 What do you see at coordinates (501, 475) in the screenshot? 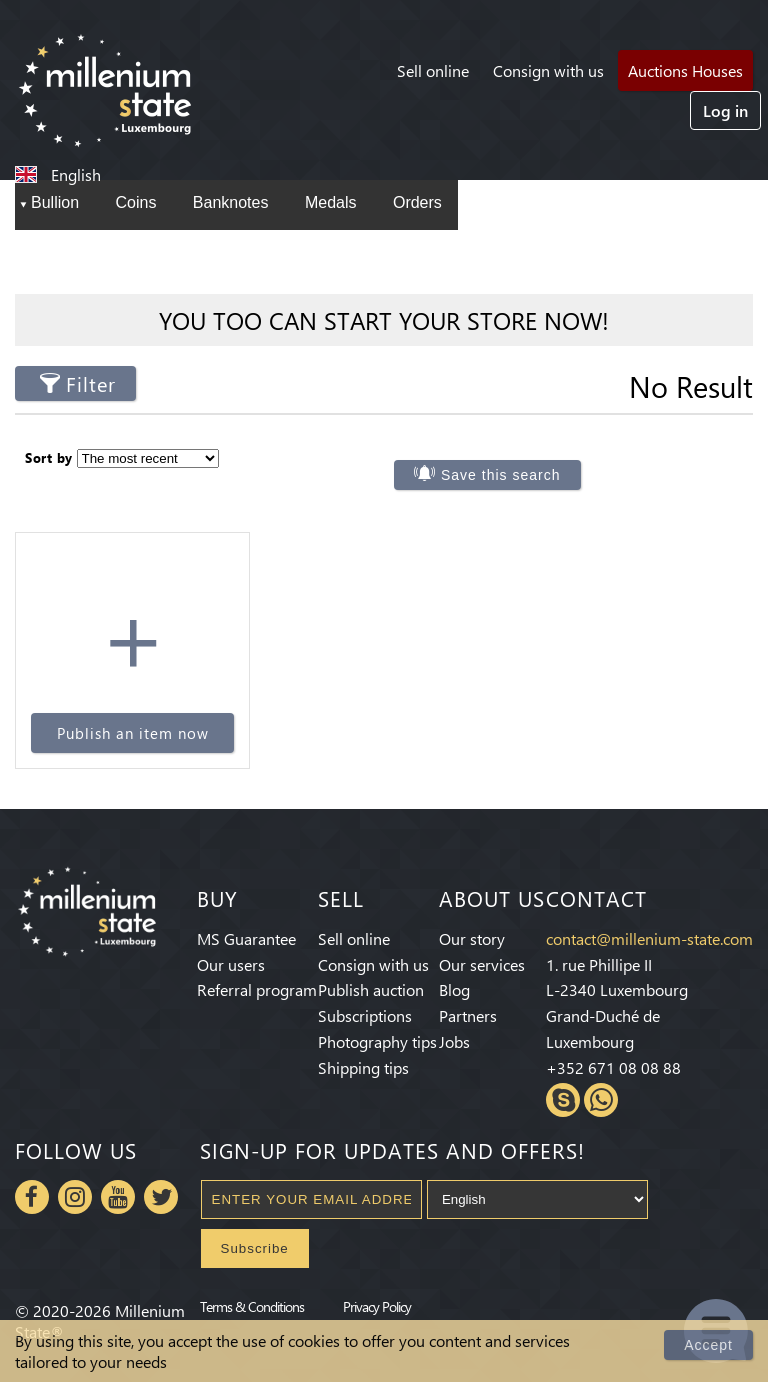
I see `Save this search` at bounding box center [501, 475].